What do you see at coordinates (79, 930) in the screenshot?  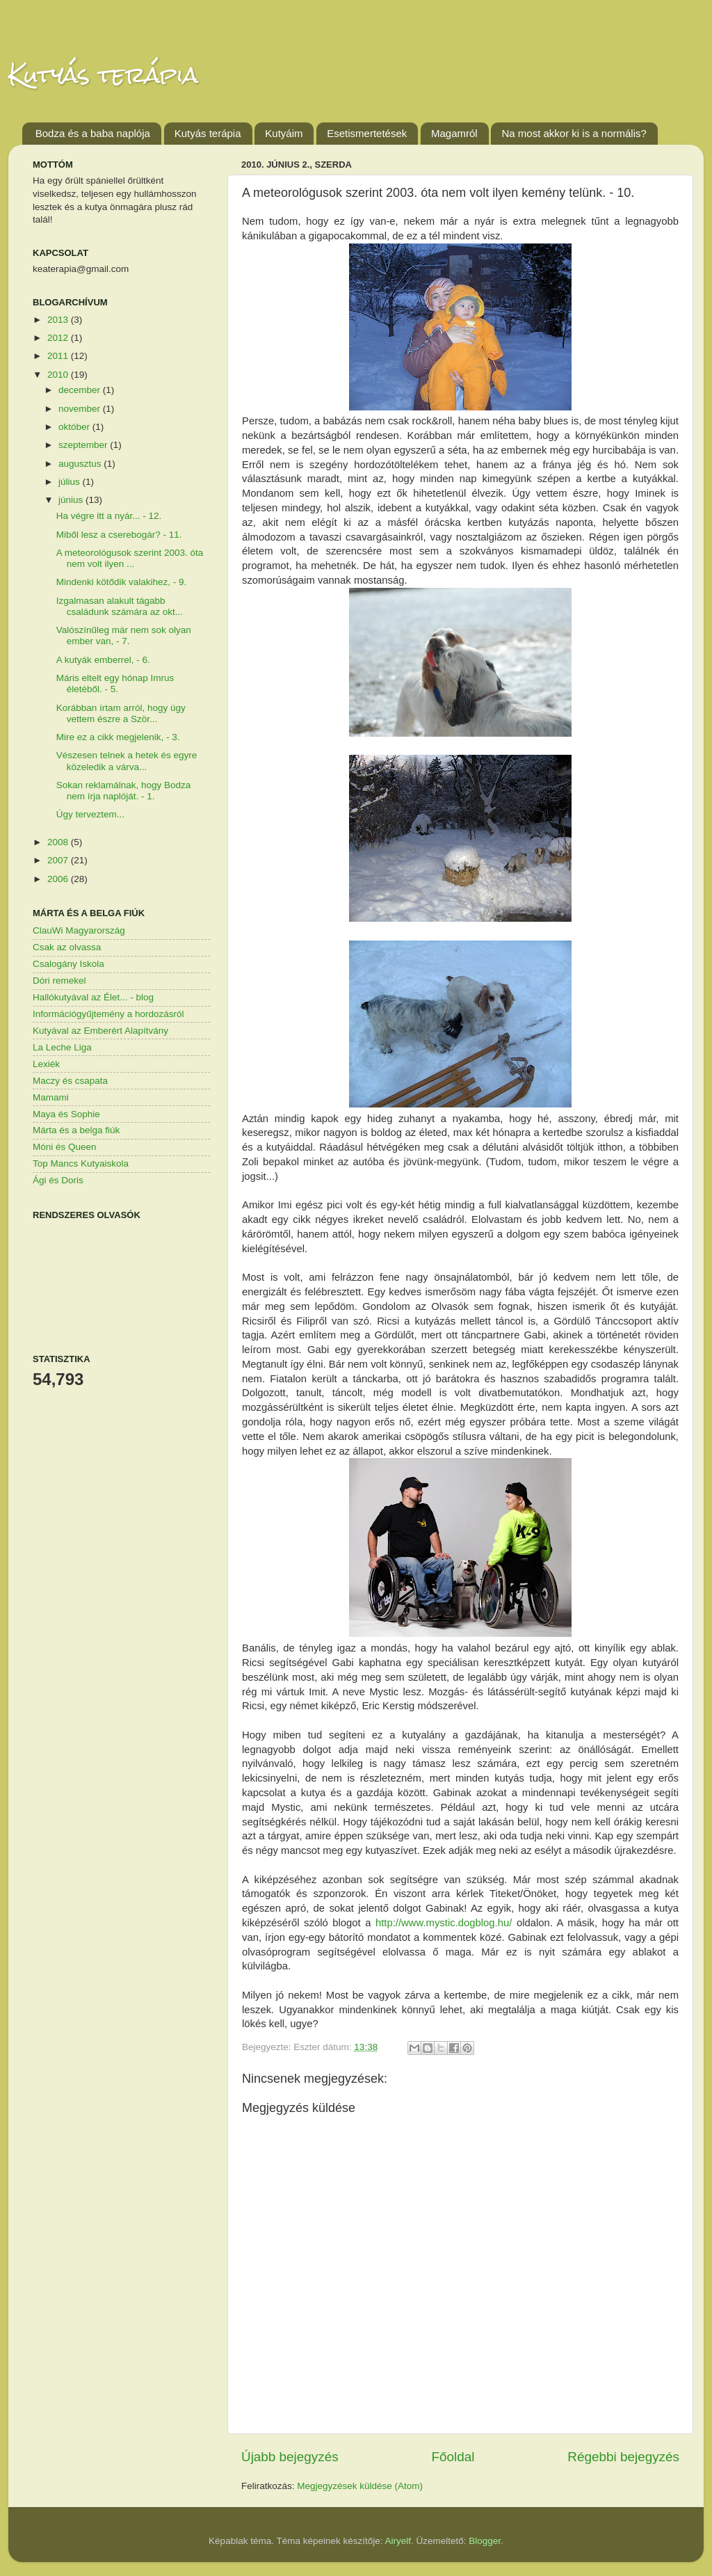 I see `ClauWi Magyarország` at bounding box center [79, 930].